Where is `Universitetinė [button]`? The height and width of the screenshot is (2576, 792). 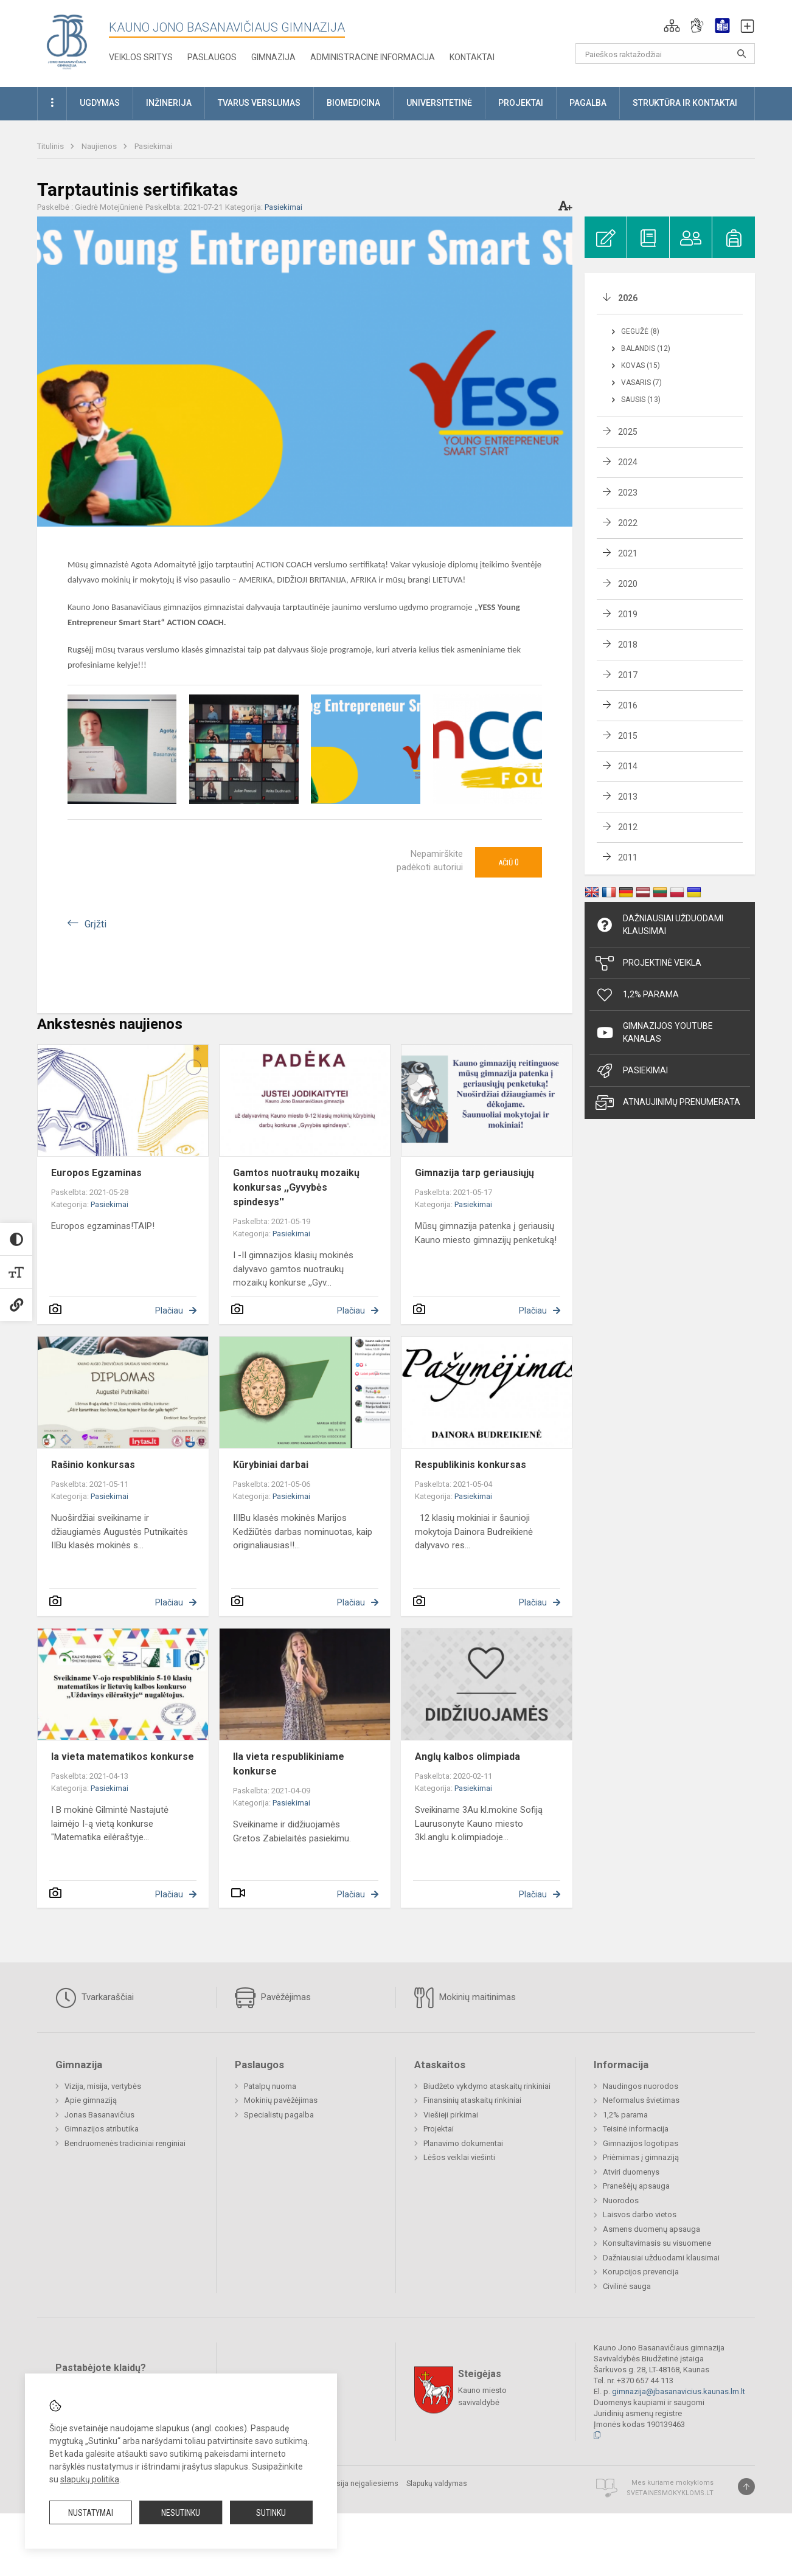 Universitetinė [button] is located at coordinates (439, 103).